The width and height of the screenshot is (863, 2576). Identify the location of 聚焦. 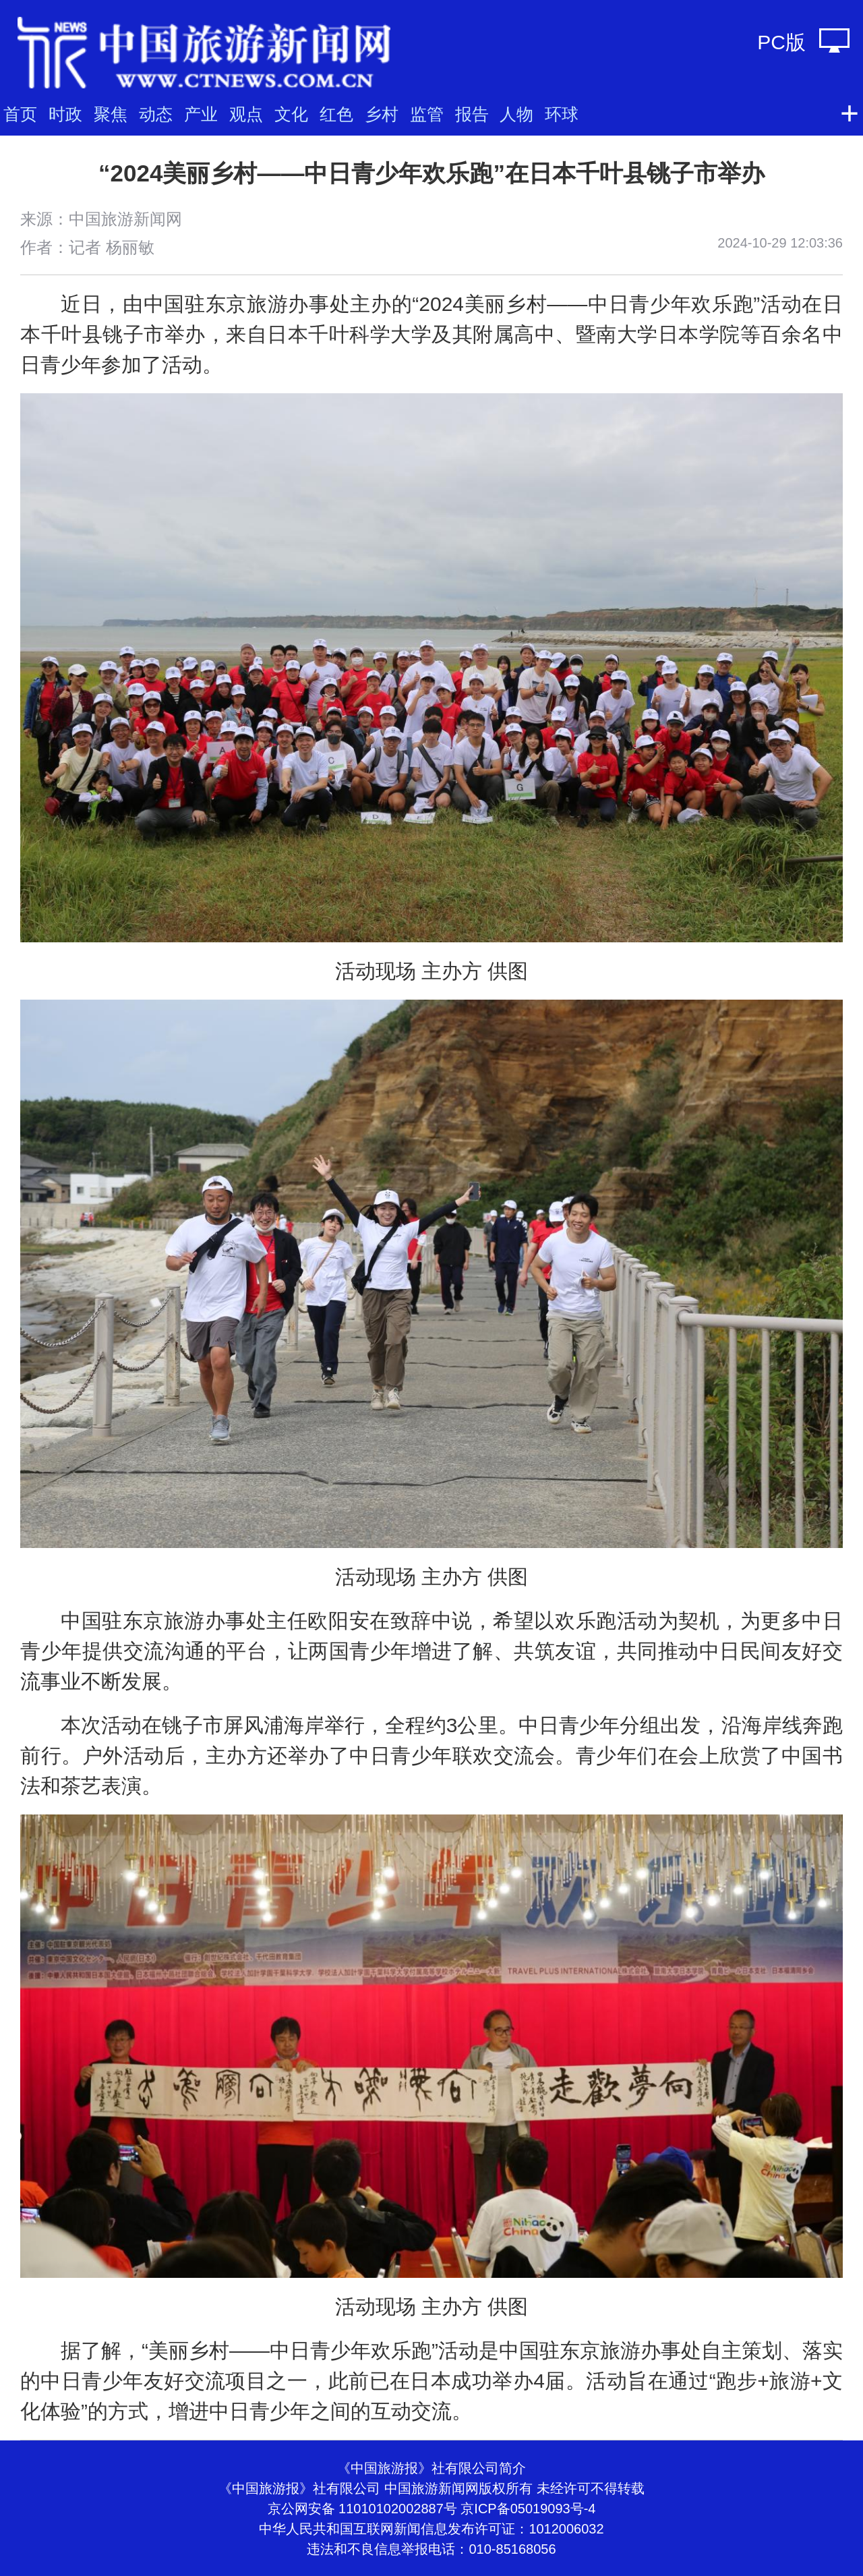
(110, 114).